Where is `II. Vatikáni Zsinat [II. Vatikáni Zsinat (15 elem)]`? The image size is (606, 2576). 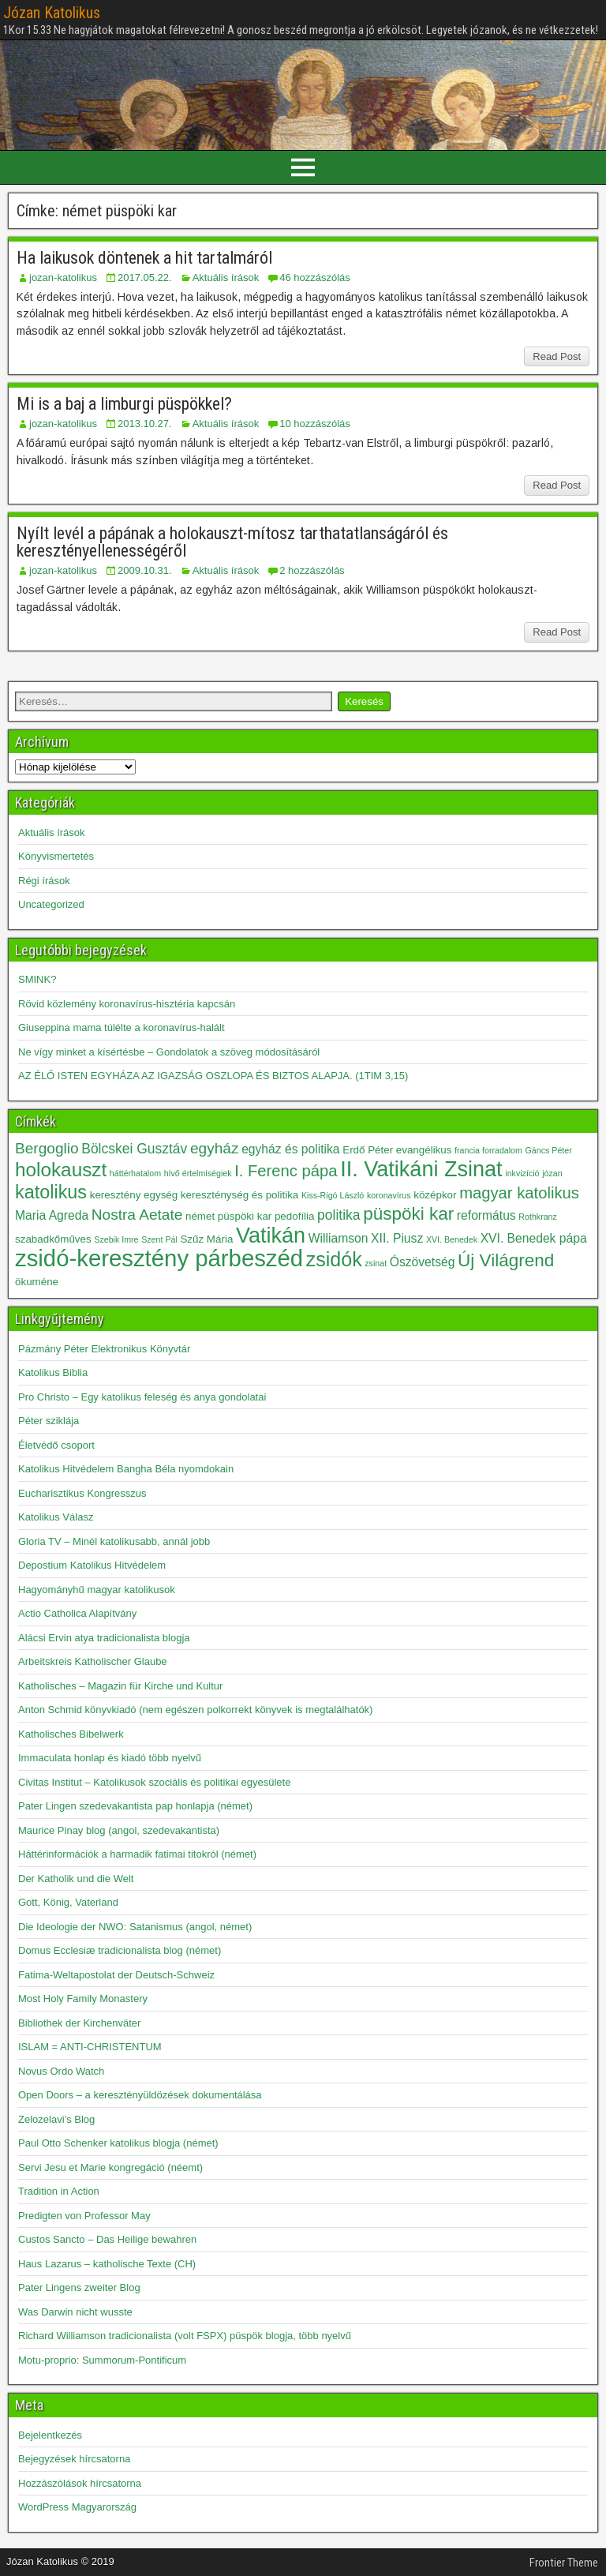 II. Vatikáni Zsinat [II. Vatikáni Zsinat (15 elem)] is located at coordinates (421, 1169).